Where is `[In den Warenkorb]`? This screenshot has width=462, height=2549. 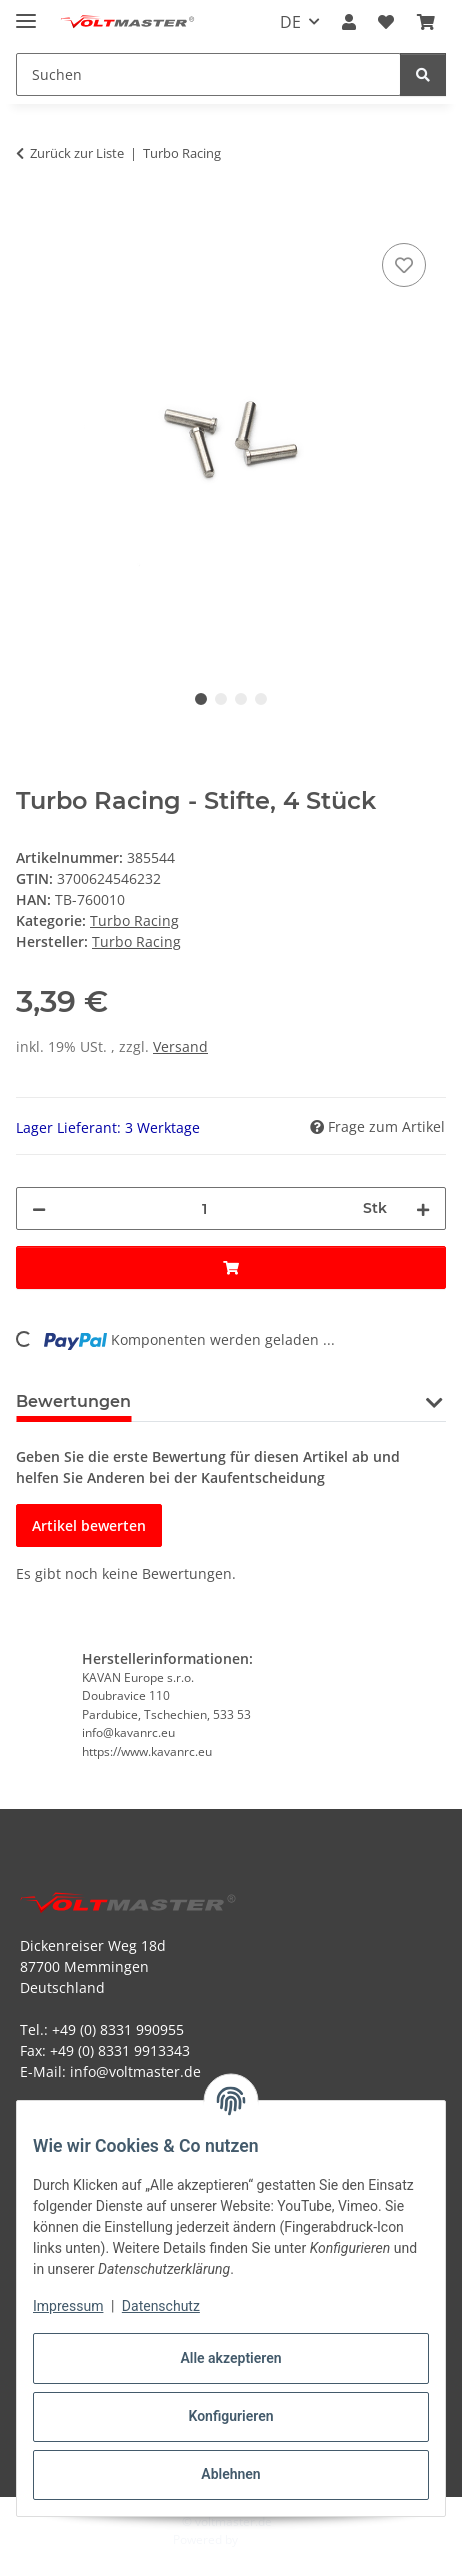 [In den Warenkorb] is located at coordinates (32, 216).